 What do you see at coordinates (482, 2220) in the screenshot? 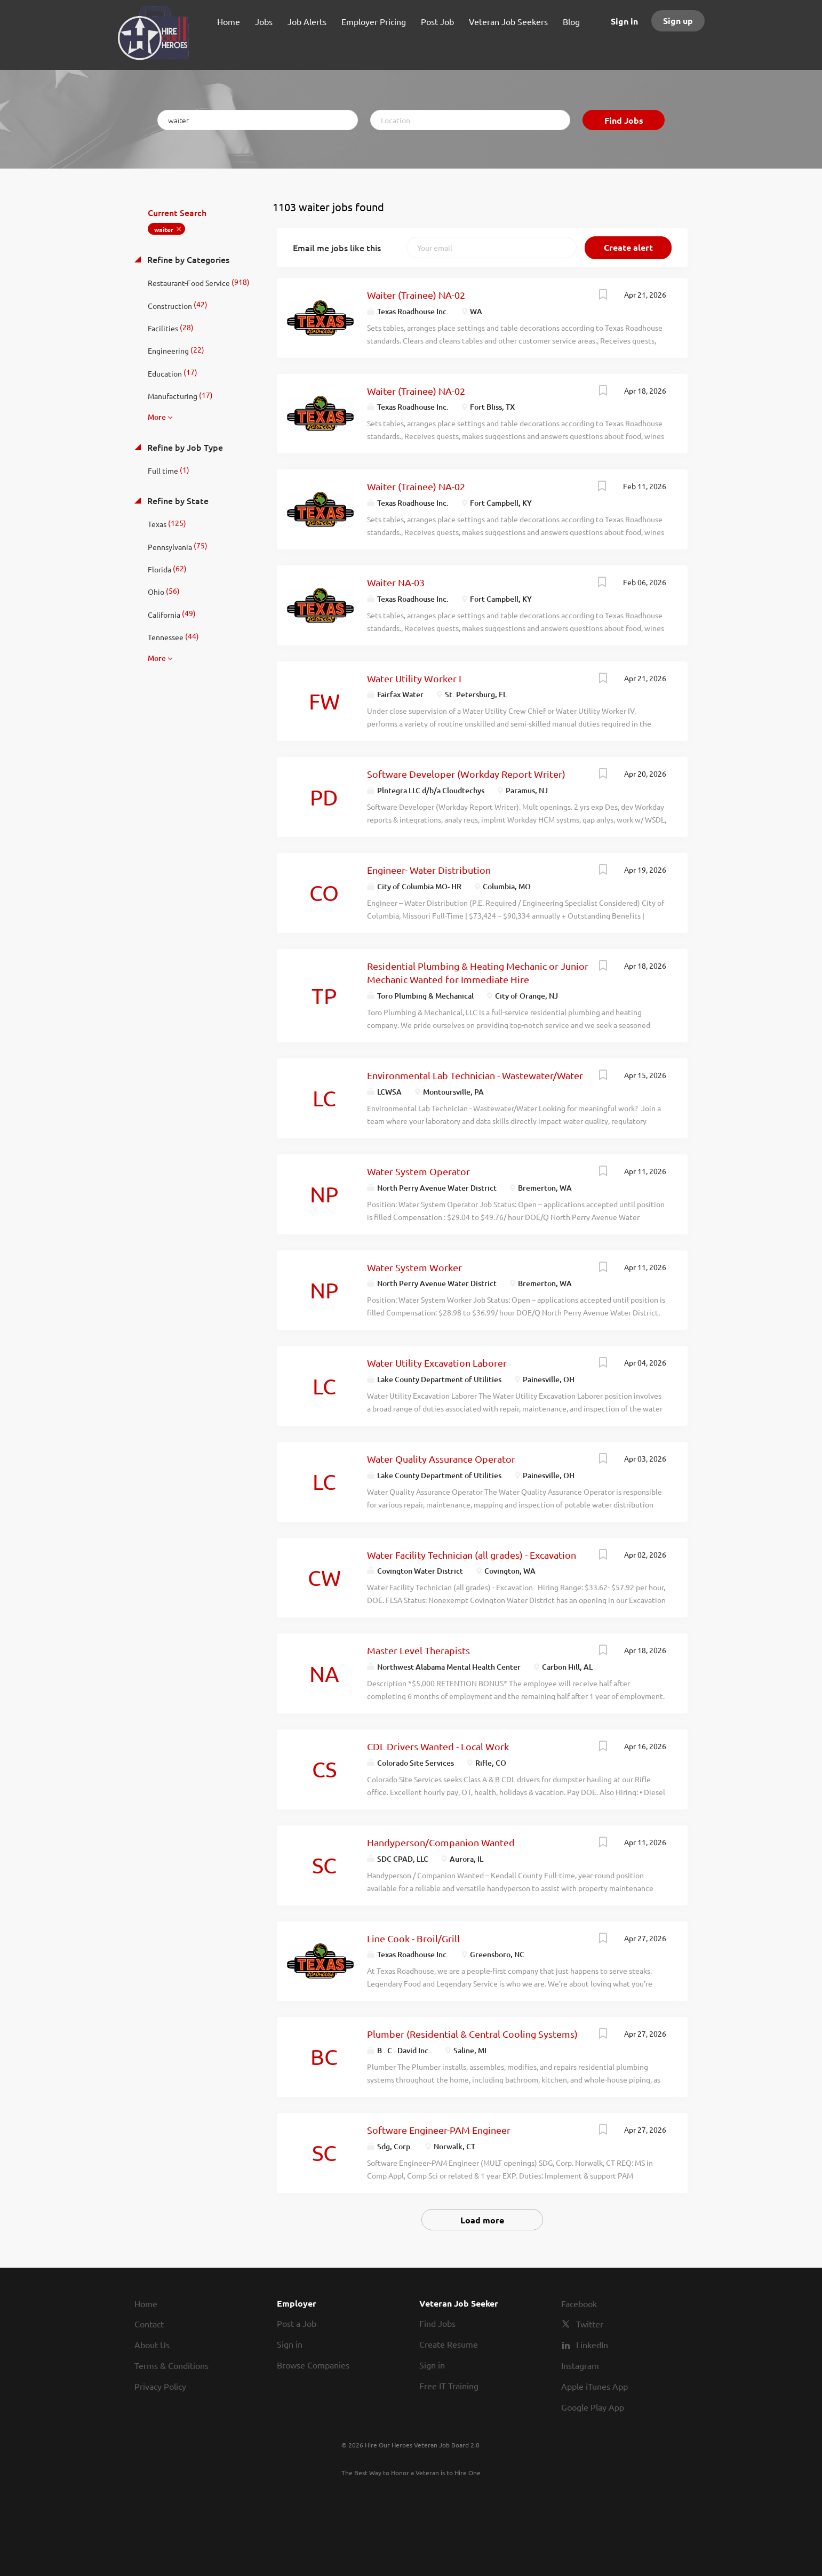
I see `Load more` at bounding box center [482, 2220].